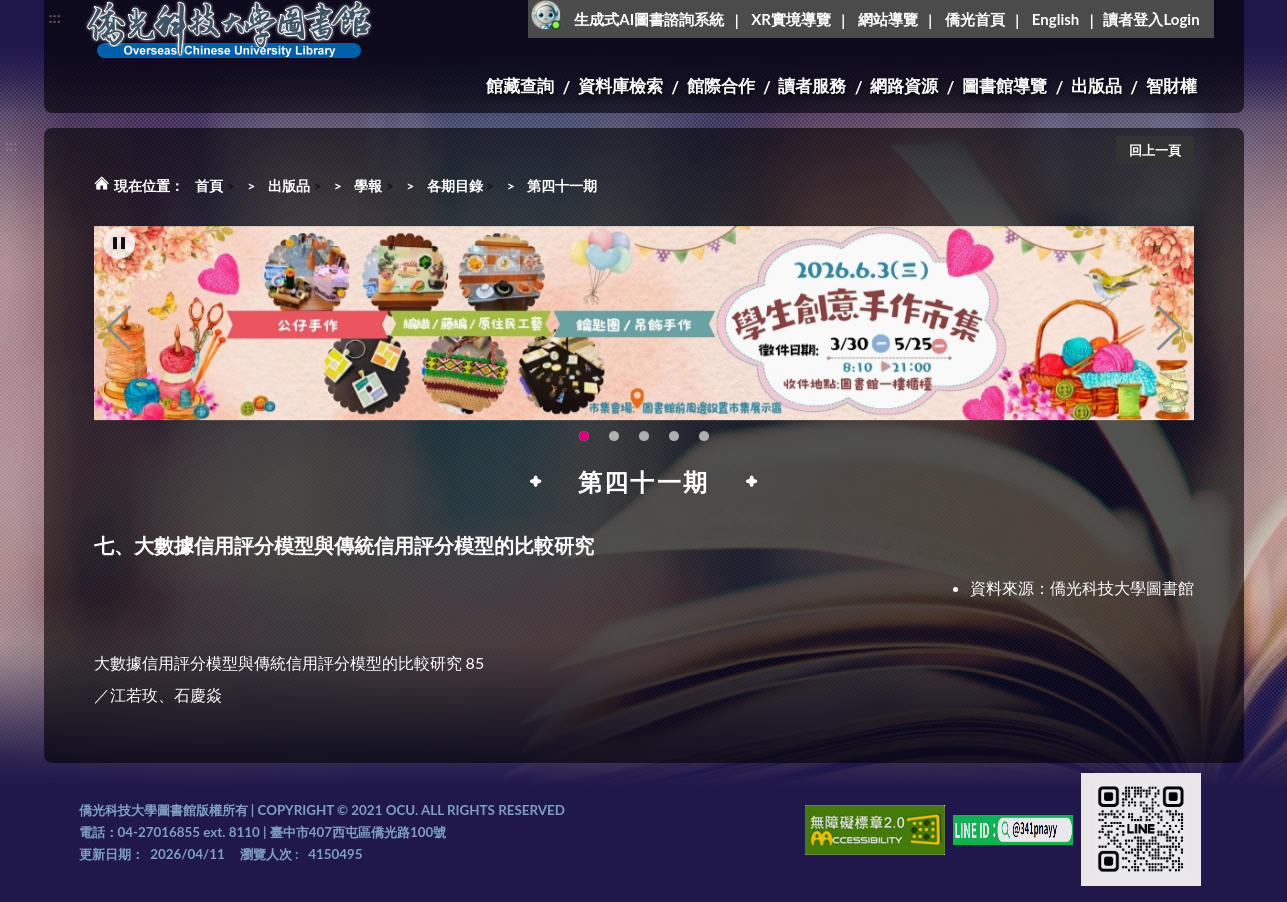  Describe the element at coordinates (584, 449) in the screenshot. I see `115年6月3日(三)舉辦學生創意手作市集(另開新視窗) [tab]` at that location.